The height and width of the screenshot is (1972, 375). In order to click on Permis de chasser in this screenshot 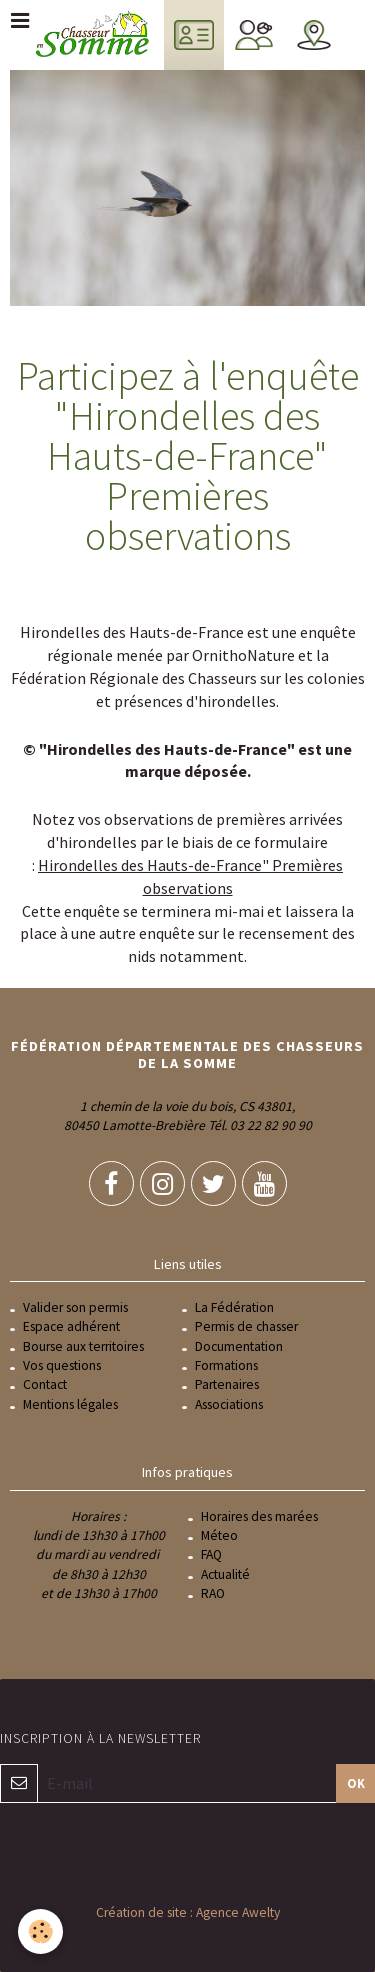, I will do `click(246, 1326)`.